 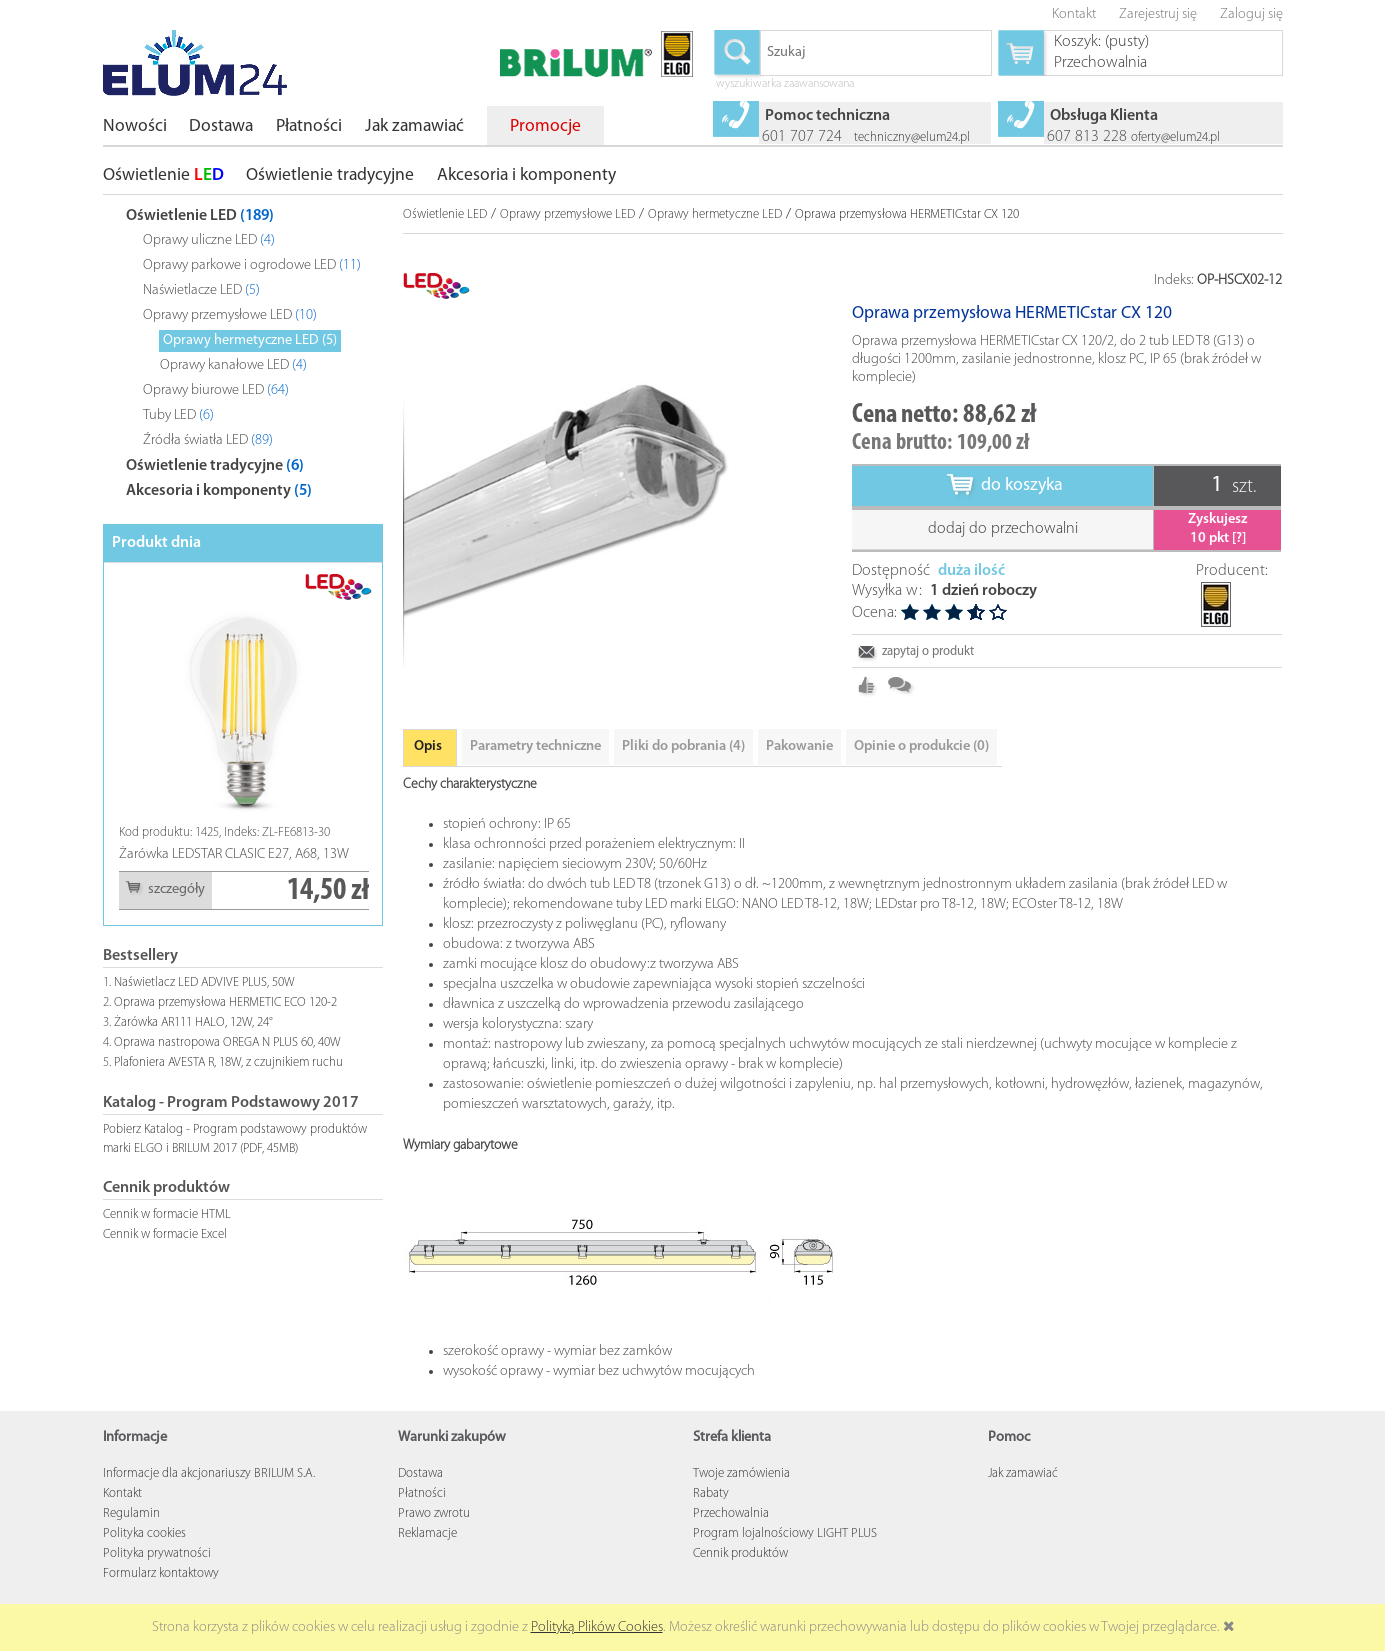 I want to click on Informacje dla akcjonariuszy BRILUM S.A., so click(x=209, y=1500).